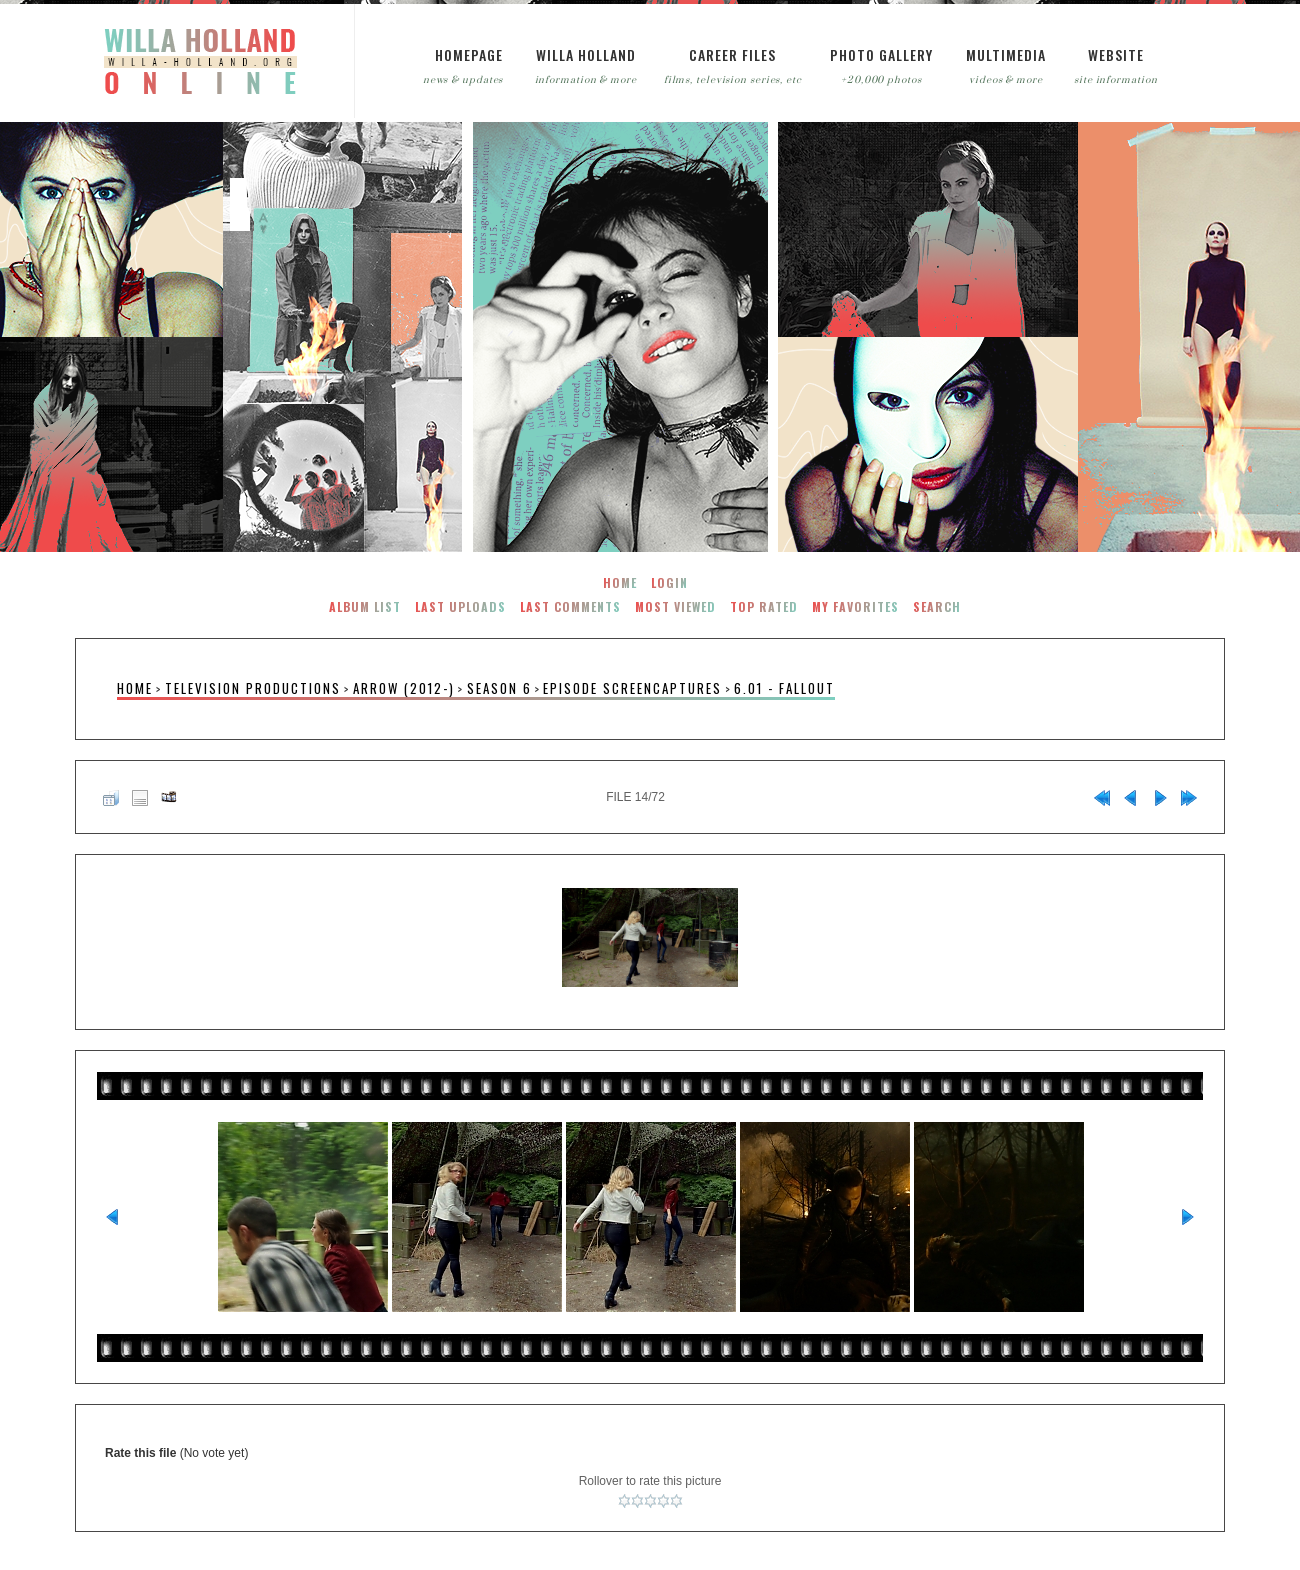 This screenshot has width=1300, height=1570. I want to click on Photo Gallery, so click(881, 54).